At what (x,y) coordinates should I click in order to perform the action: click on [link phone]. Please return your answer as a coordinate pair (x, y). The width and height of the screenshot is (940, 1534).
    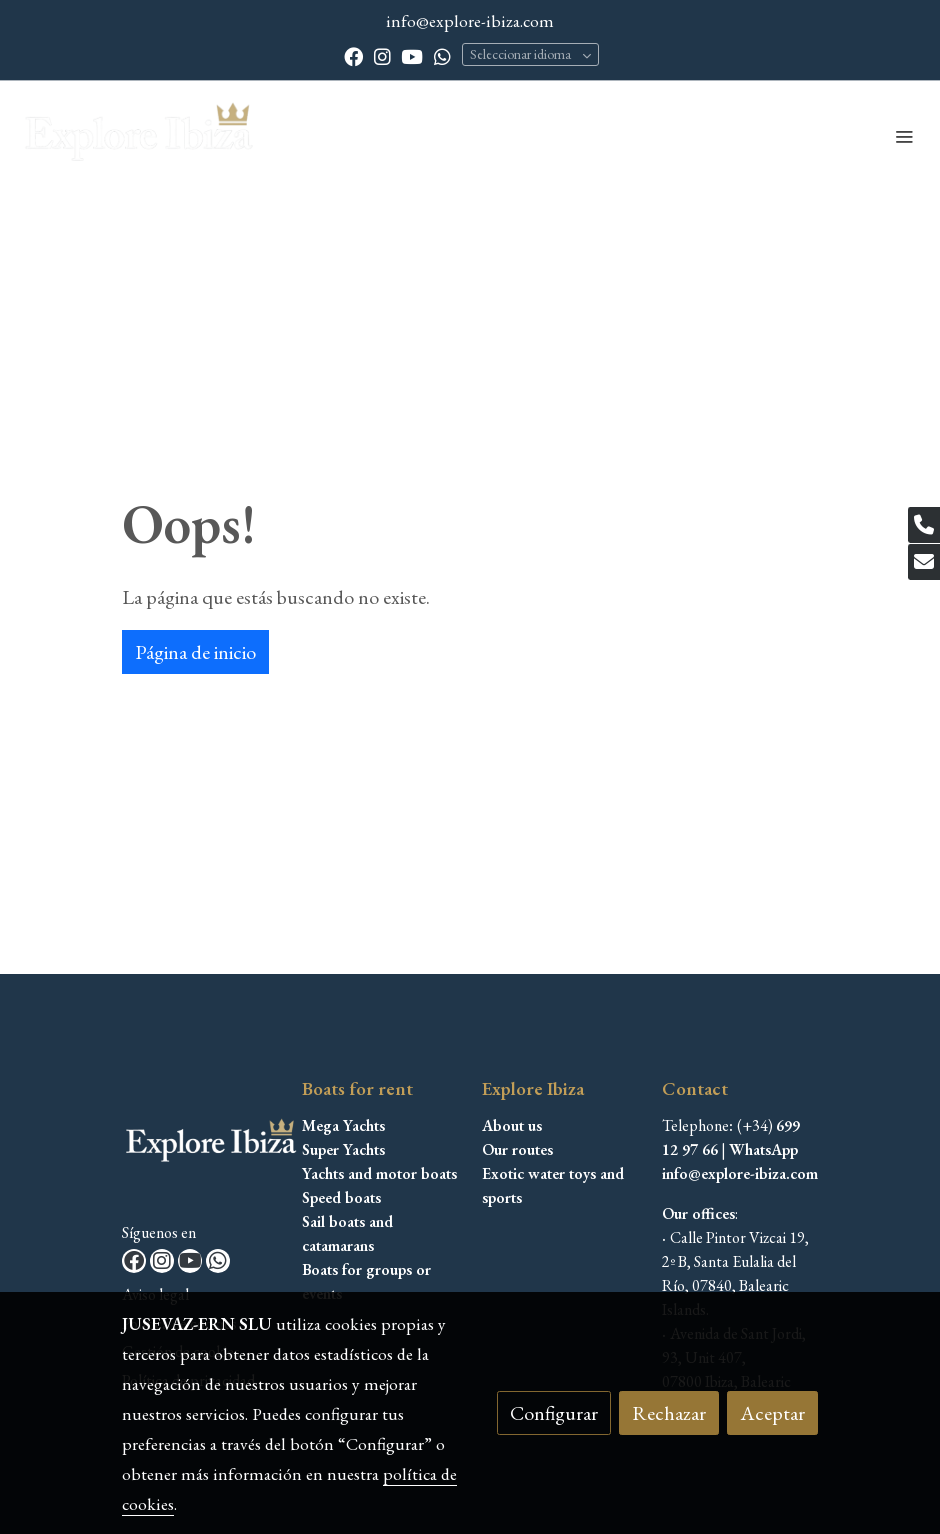
    Looking at the image, I should click on (924, 525).